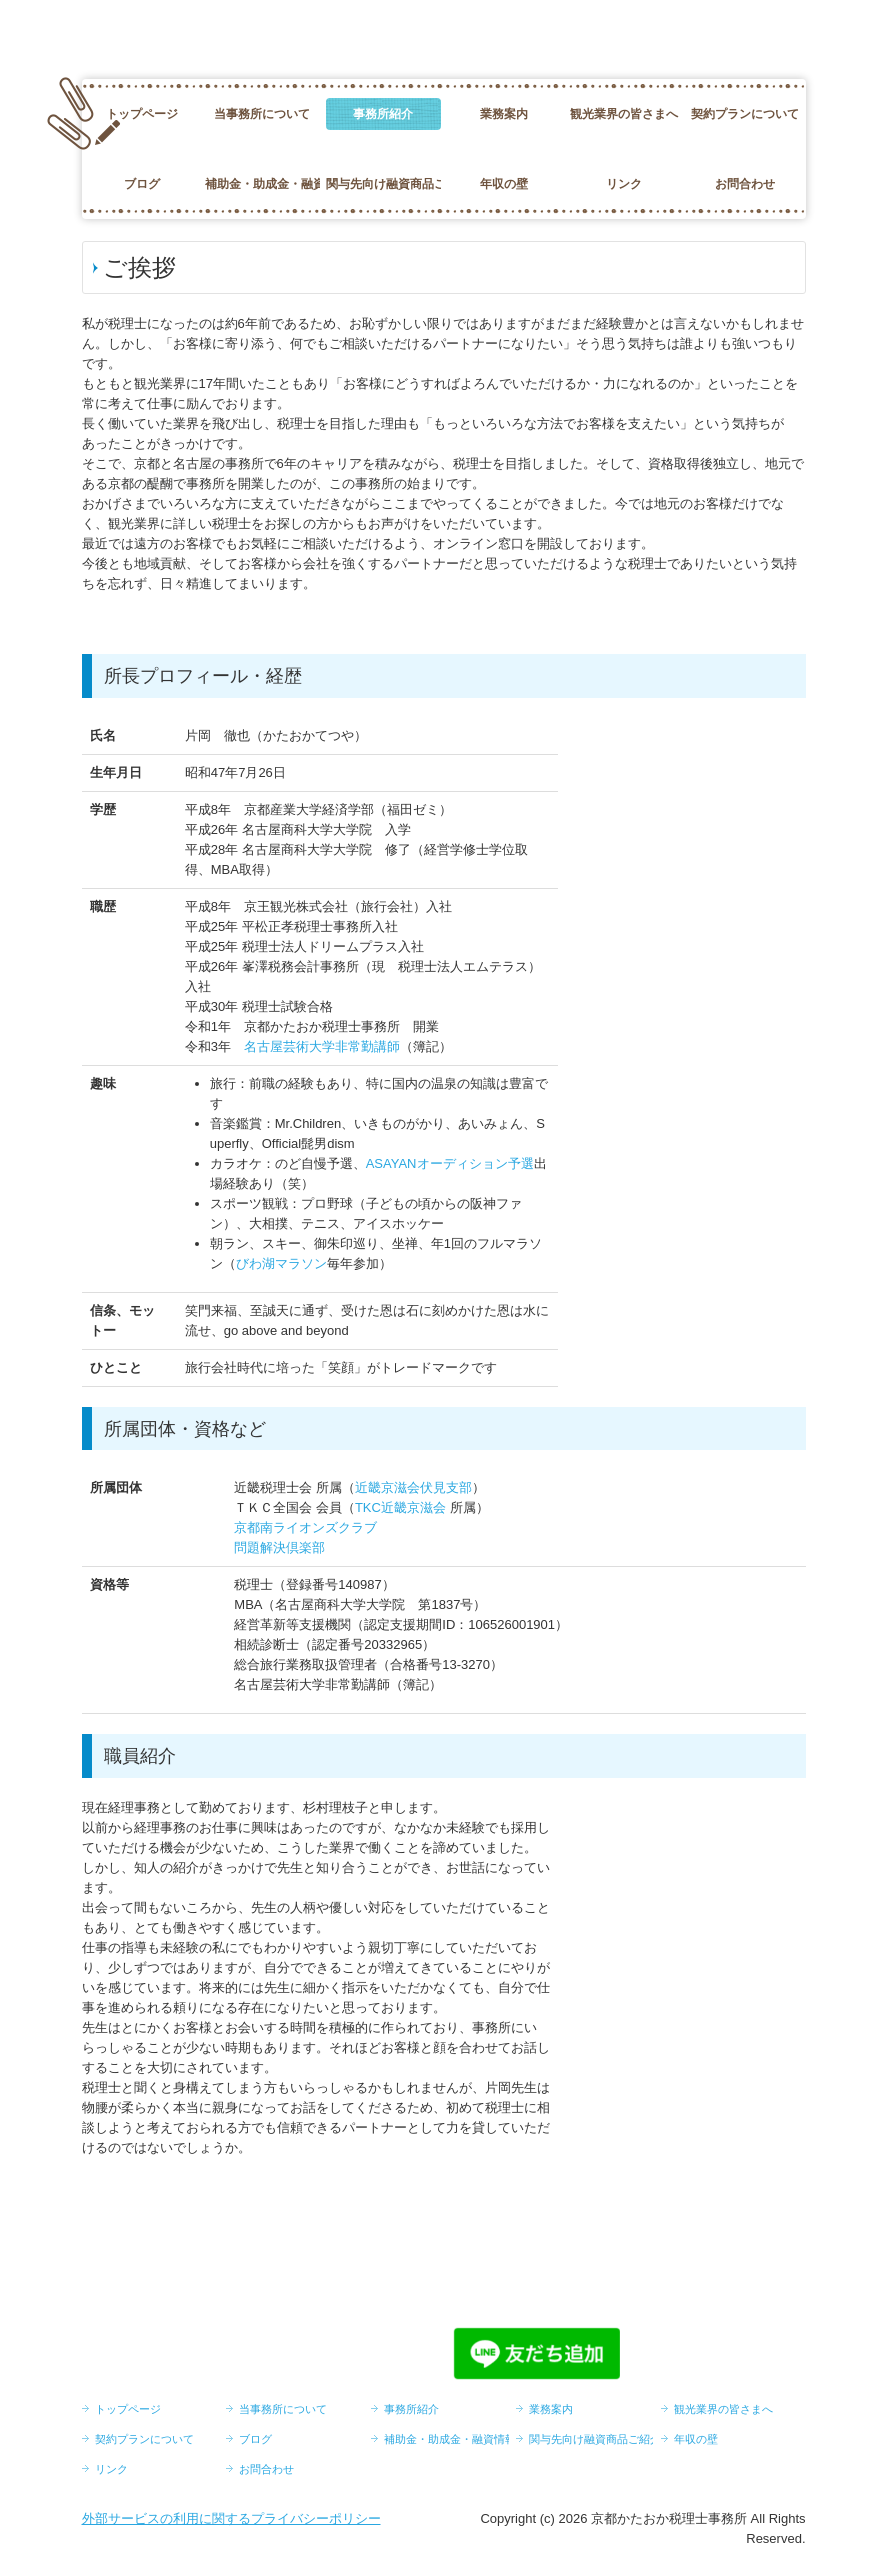  What do you see at coordinates (504, 114) in the screenshot?
I see `業務案内` at bounding box center [504, 114].